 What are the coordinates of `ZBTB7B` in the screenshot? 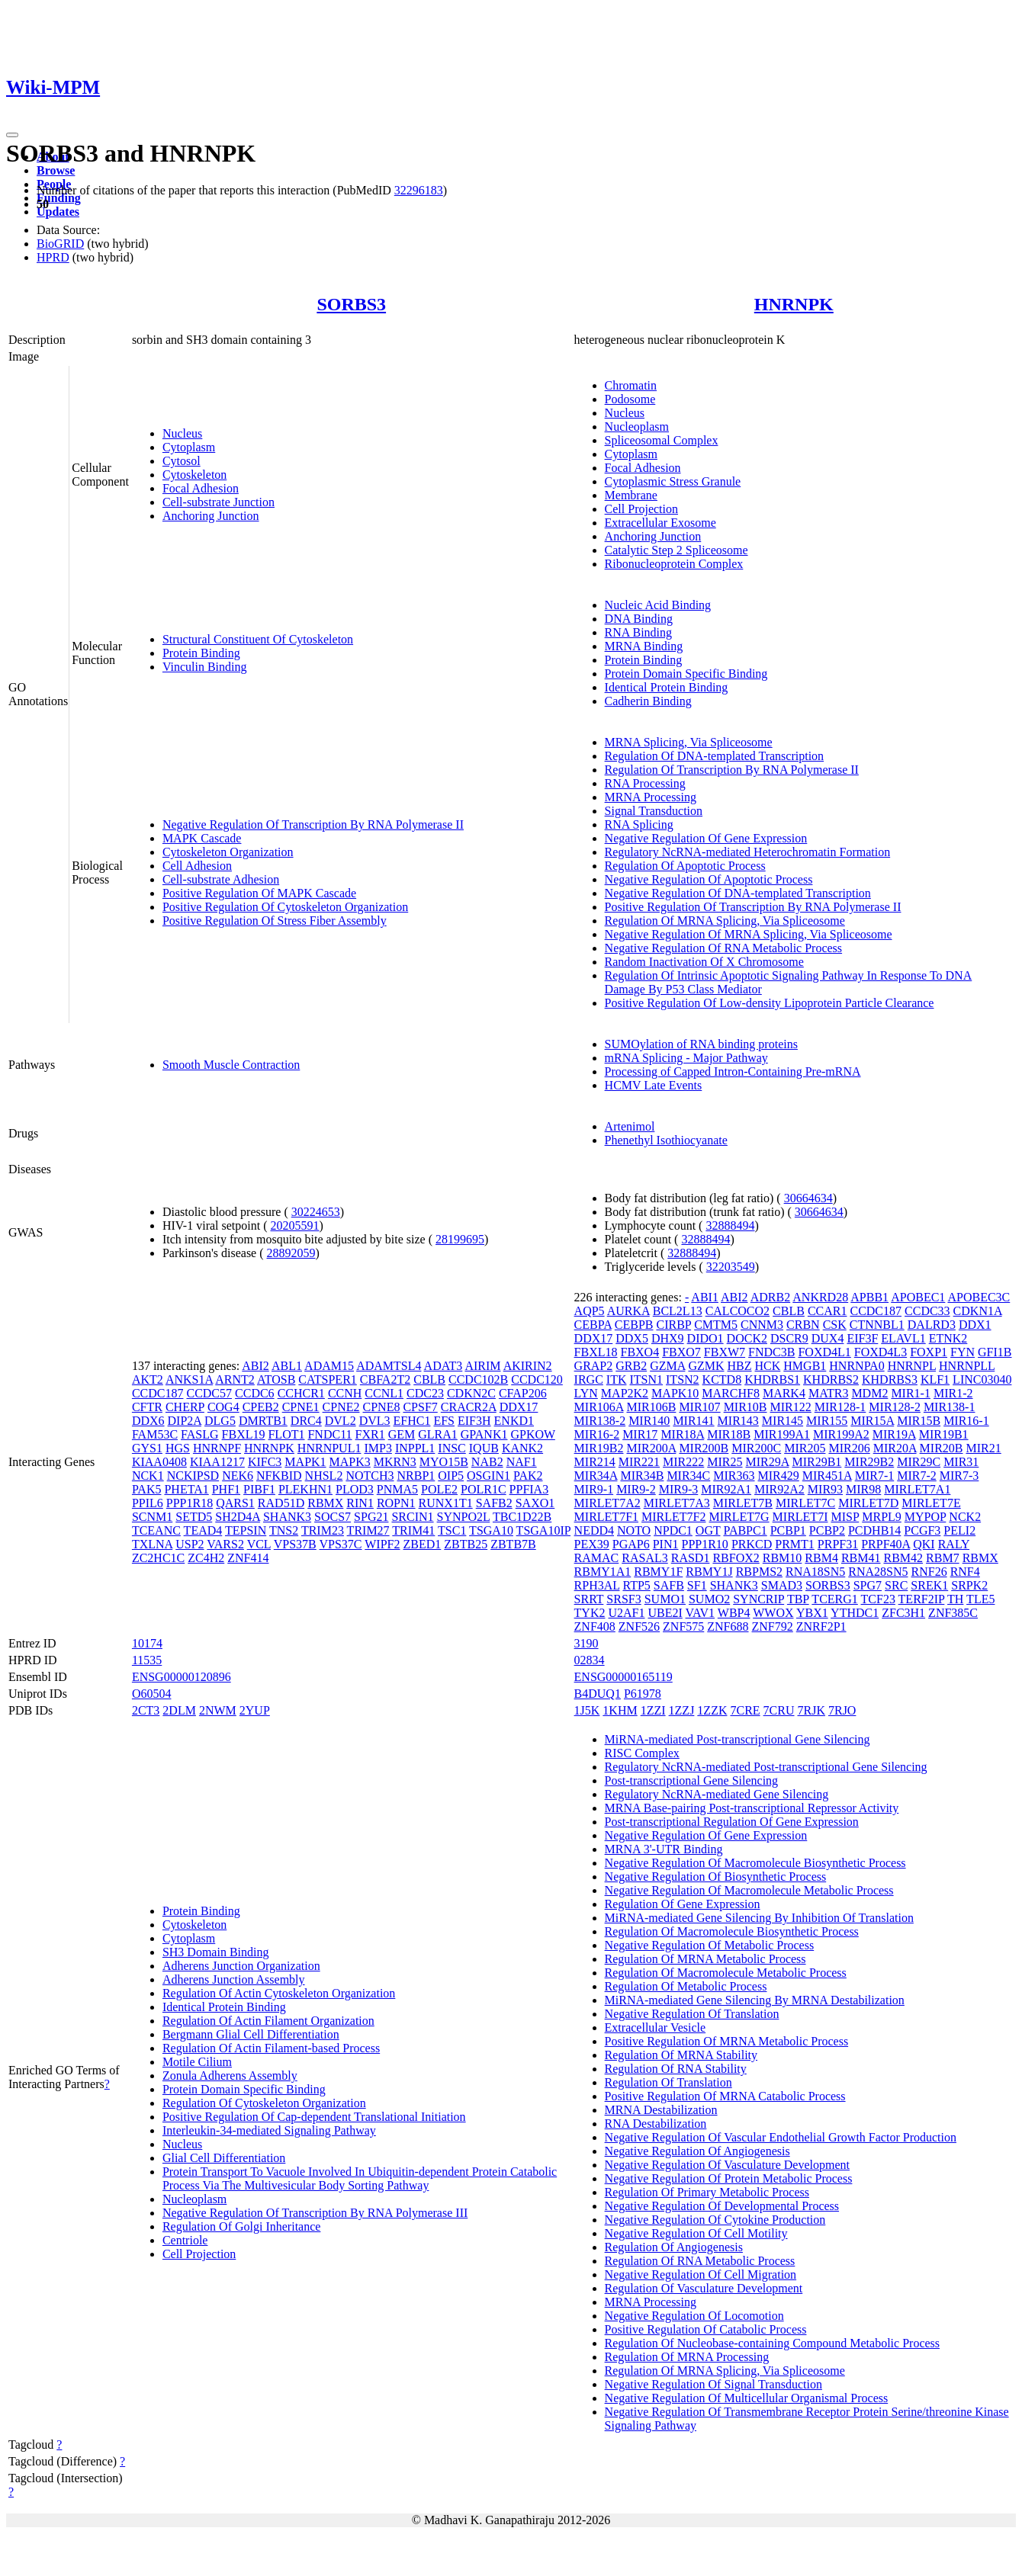 It's located at (513, 1544).